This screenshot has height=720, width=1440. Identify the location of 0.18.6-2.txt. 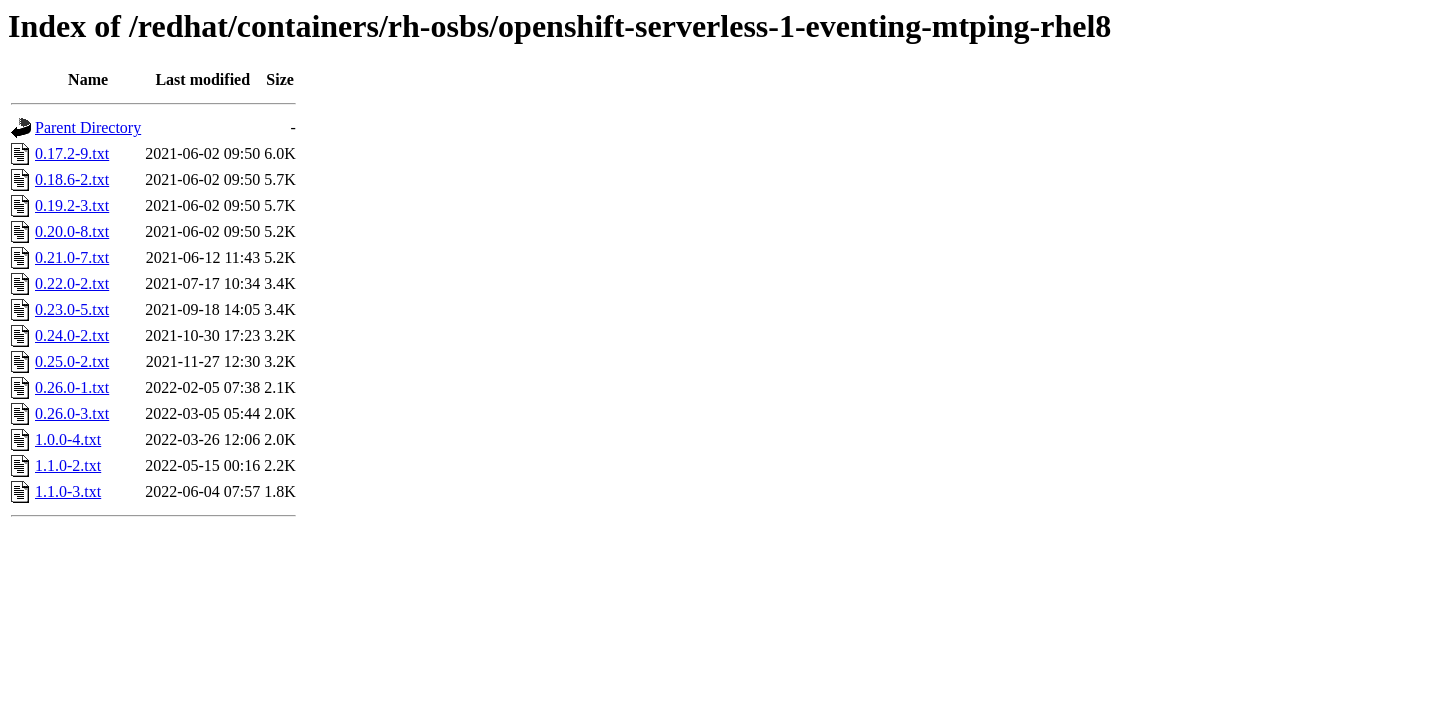
(72, 179).